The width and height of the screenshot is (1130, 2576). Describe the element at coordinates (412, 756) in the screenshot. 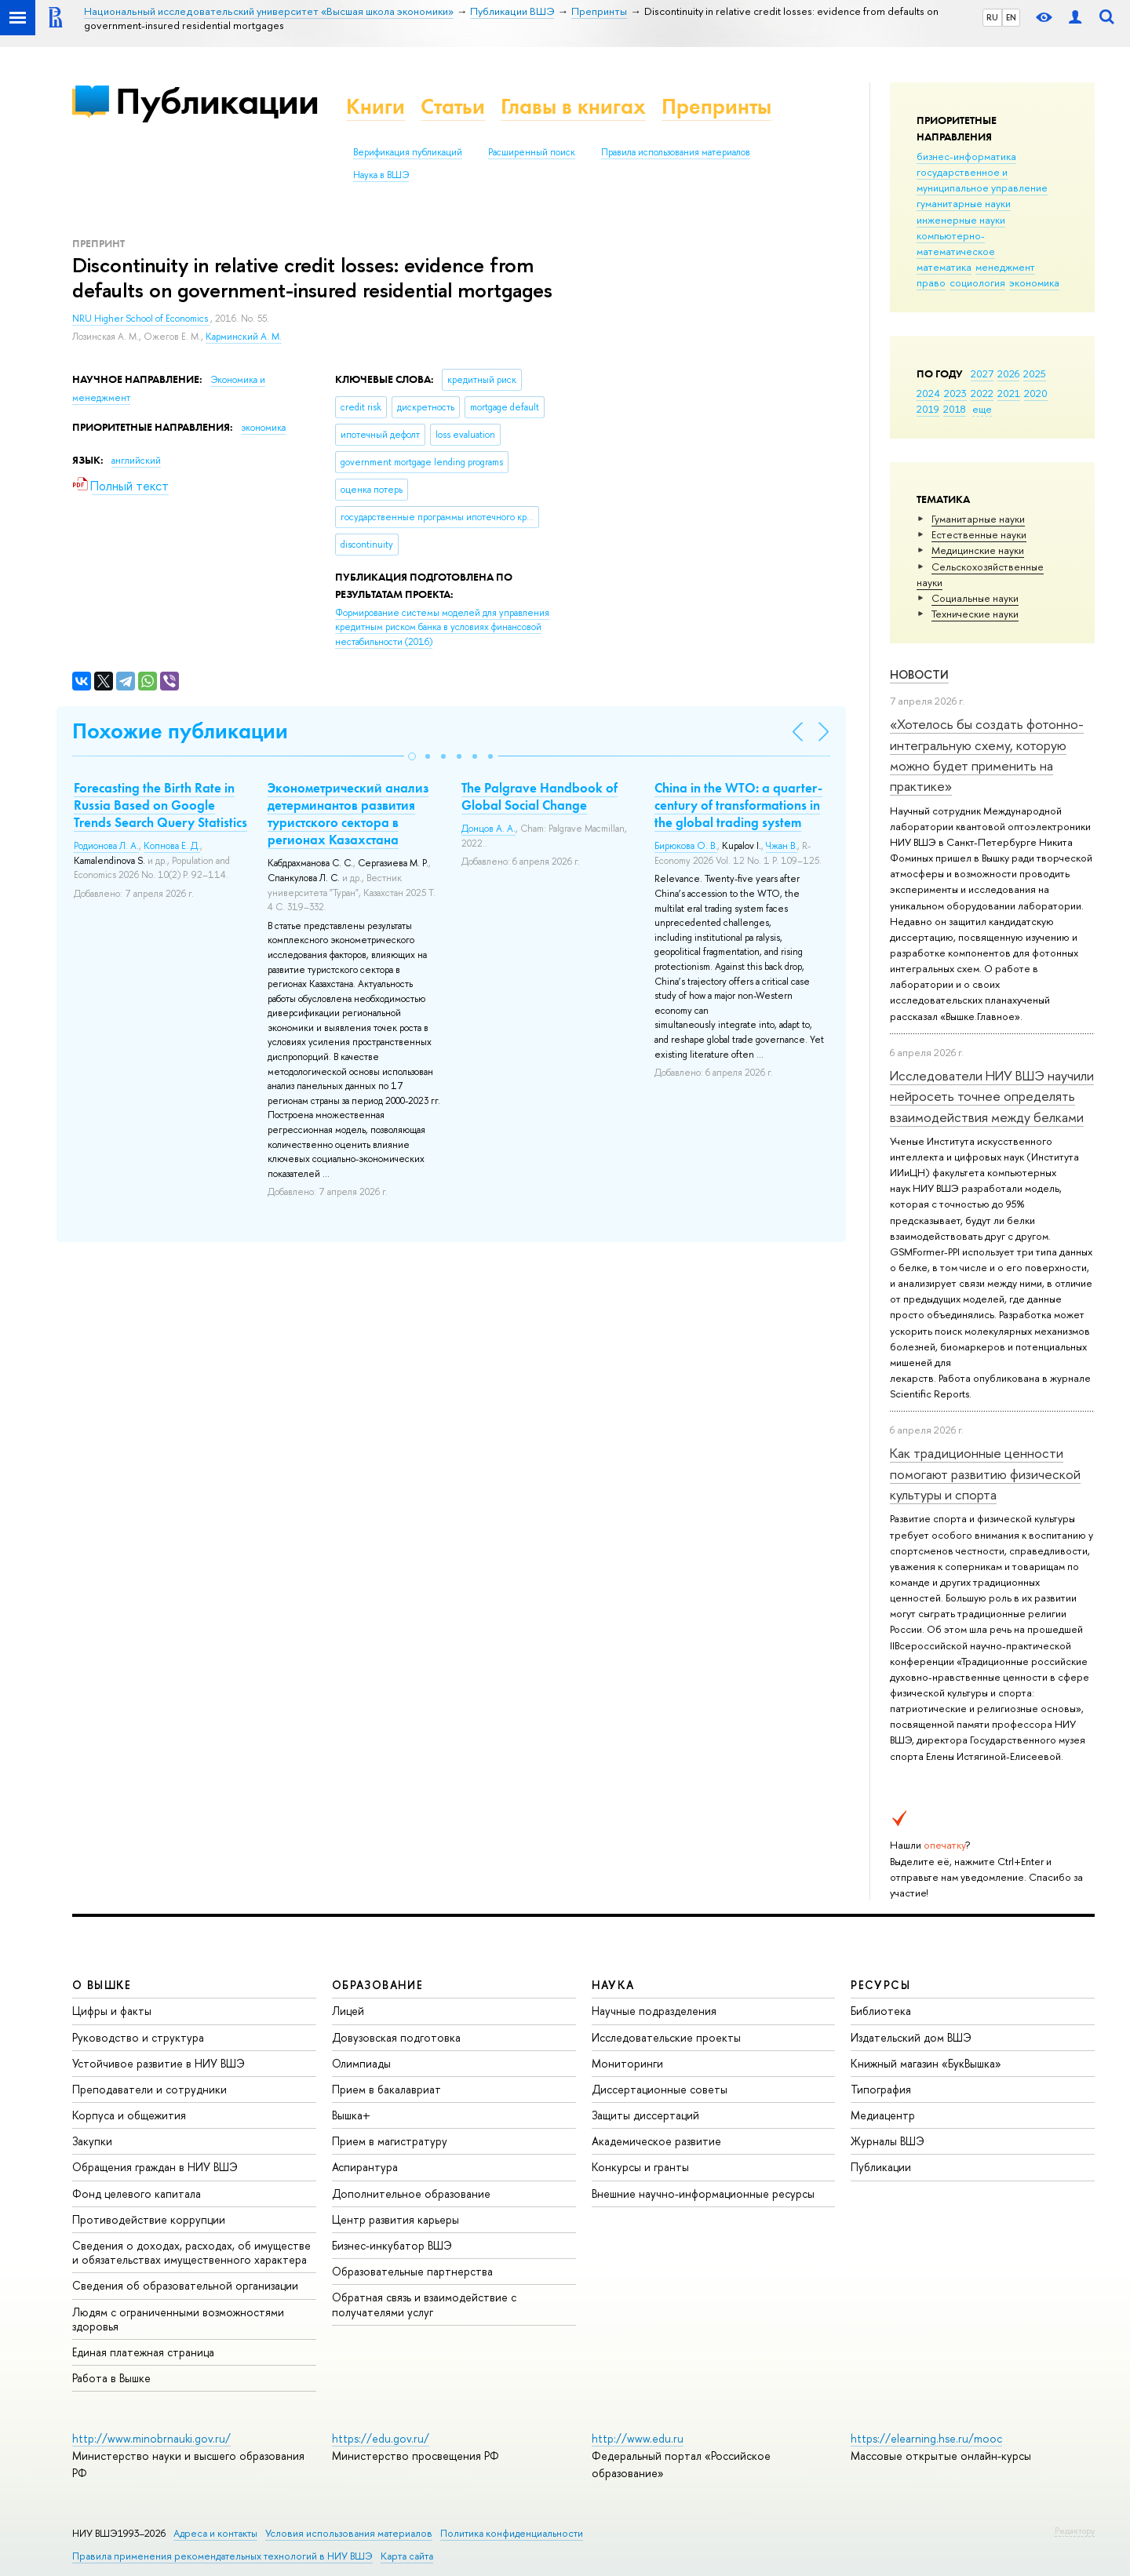

I see `[button]` at that location.